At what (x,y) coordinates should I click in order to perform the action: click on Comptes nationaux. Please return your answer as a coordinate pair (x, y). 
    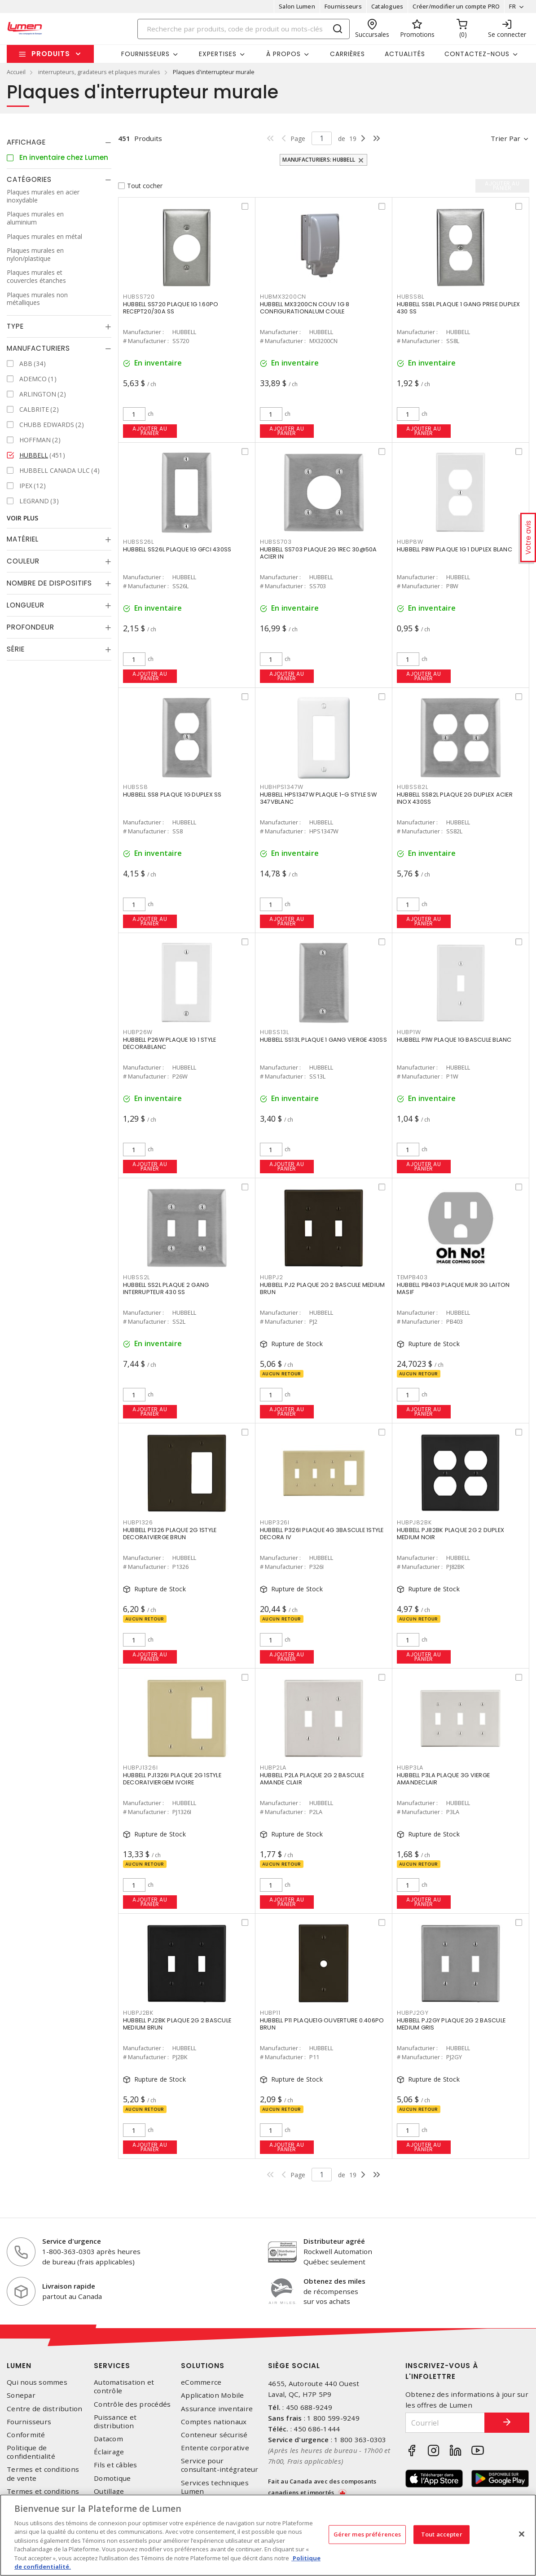
    Looking at the image, I should click on (213, 2421).